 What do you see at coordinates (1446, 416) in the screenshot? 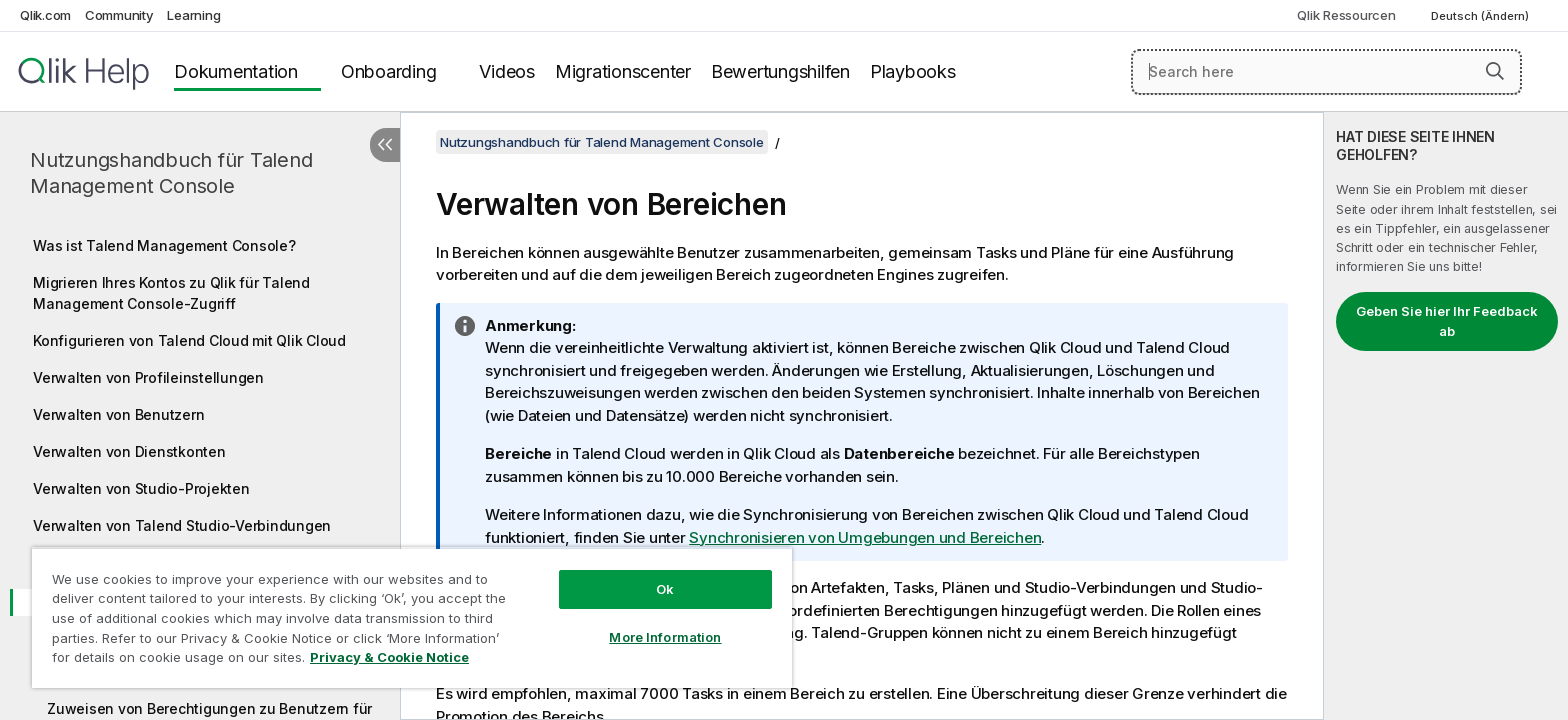
I see `[complementary]` at bounding box center [1446, 416].